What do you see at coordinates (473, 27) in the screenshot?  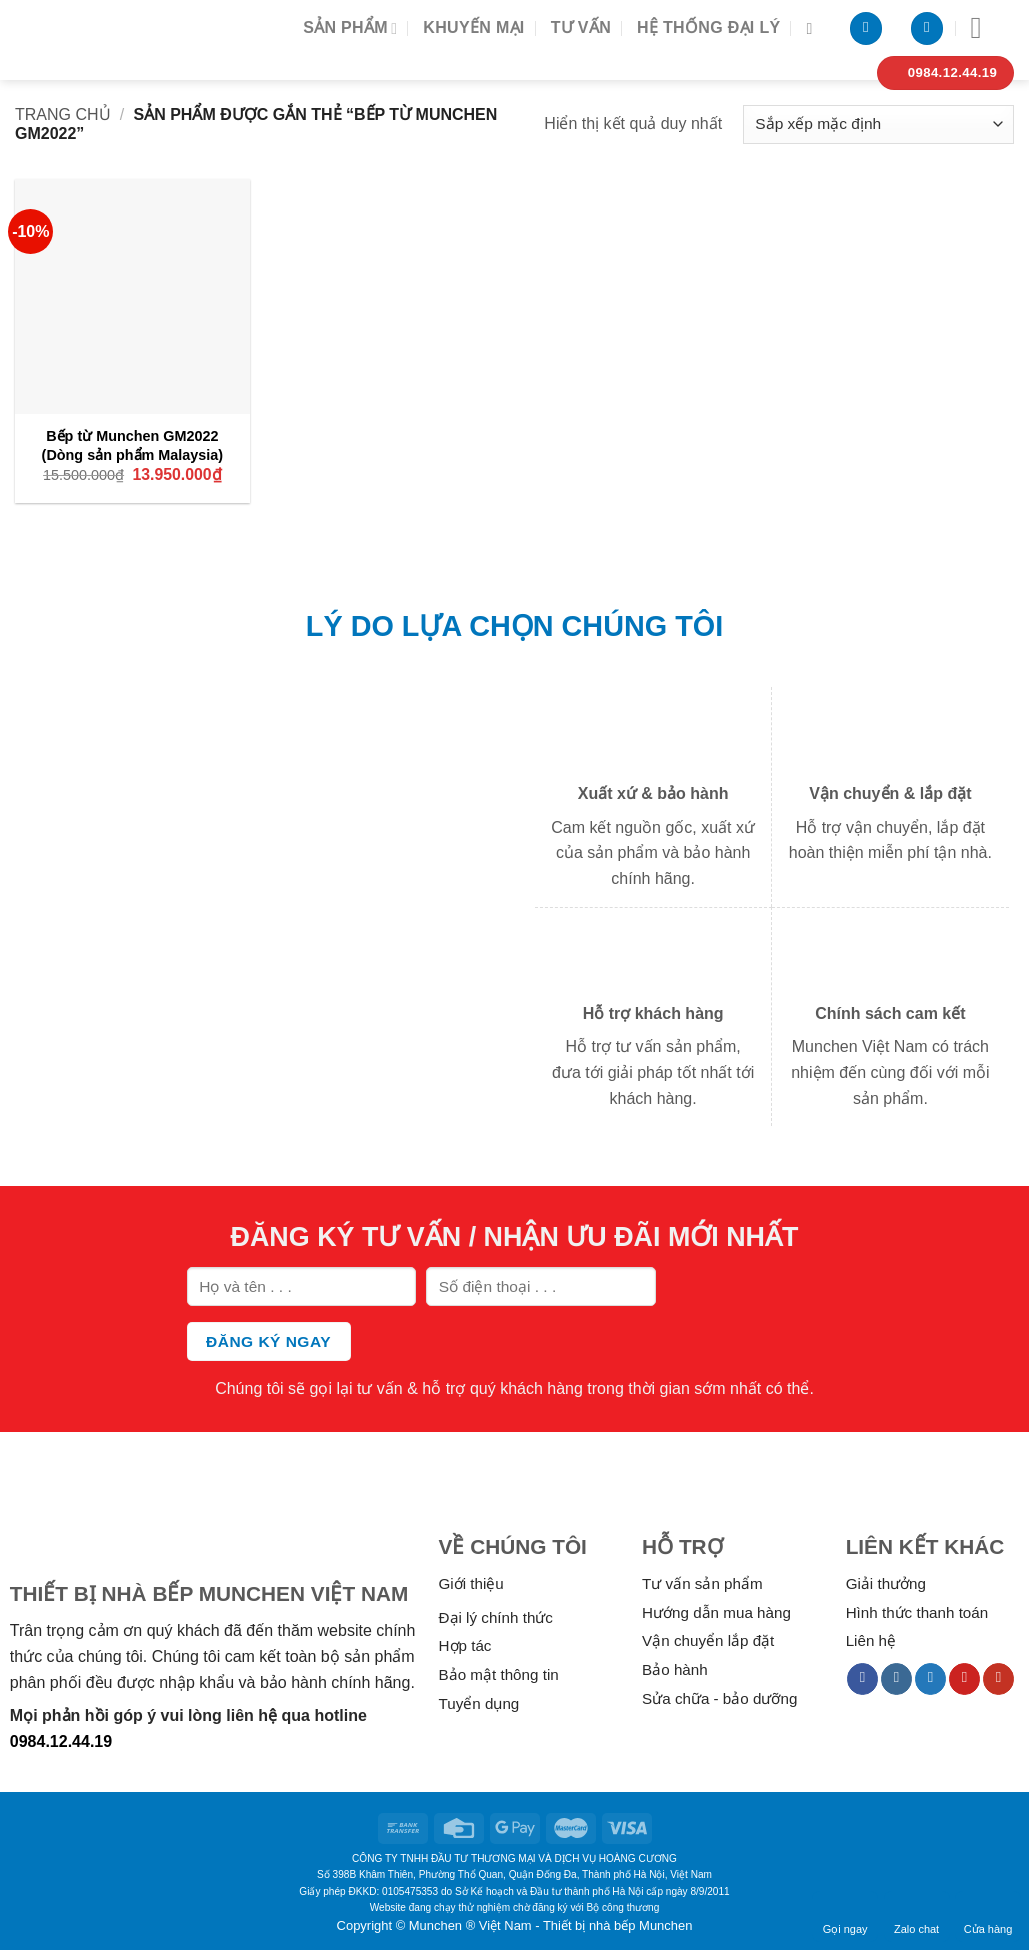 I see `Khuyến mại` at bounding box center [473, 27].